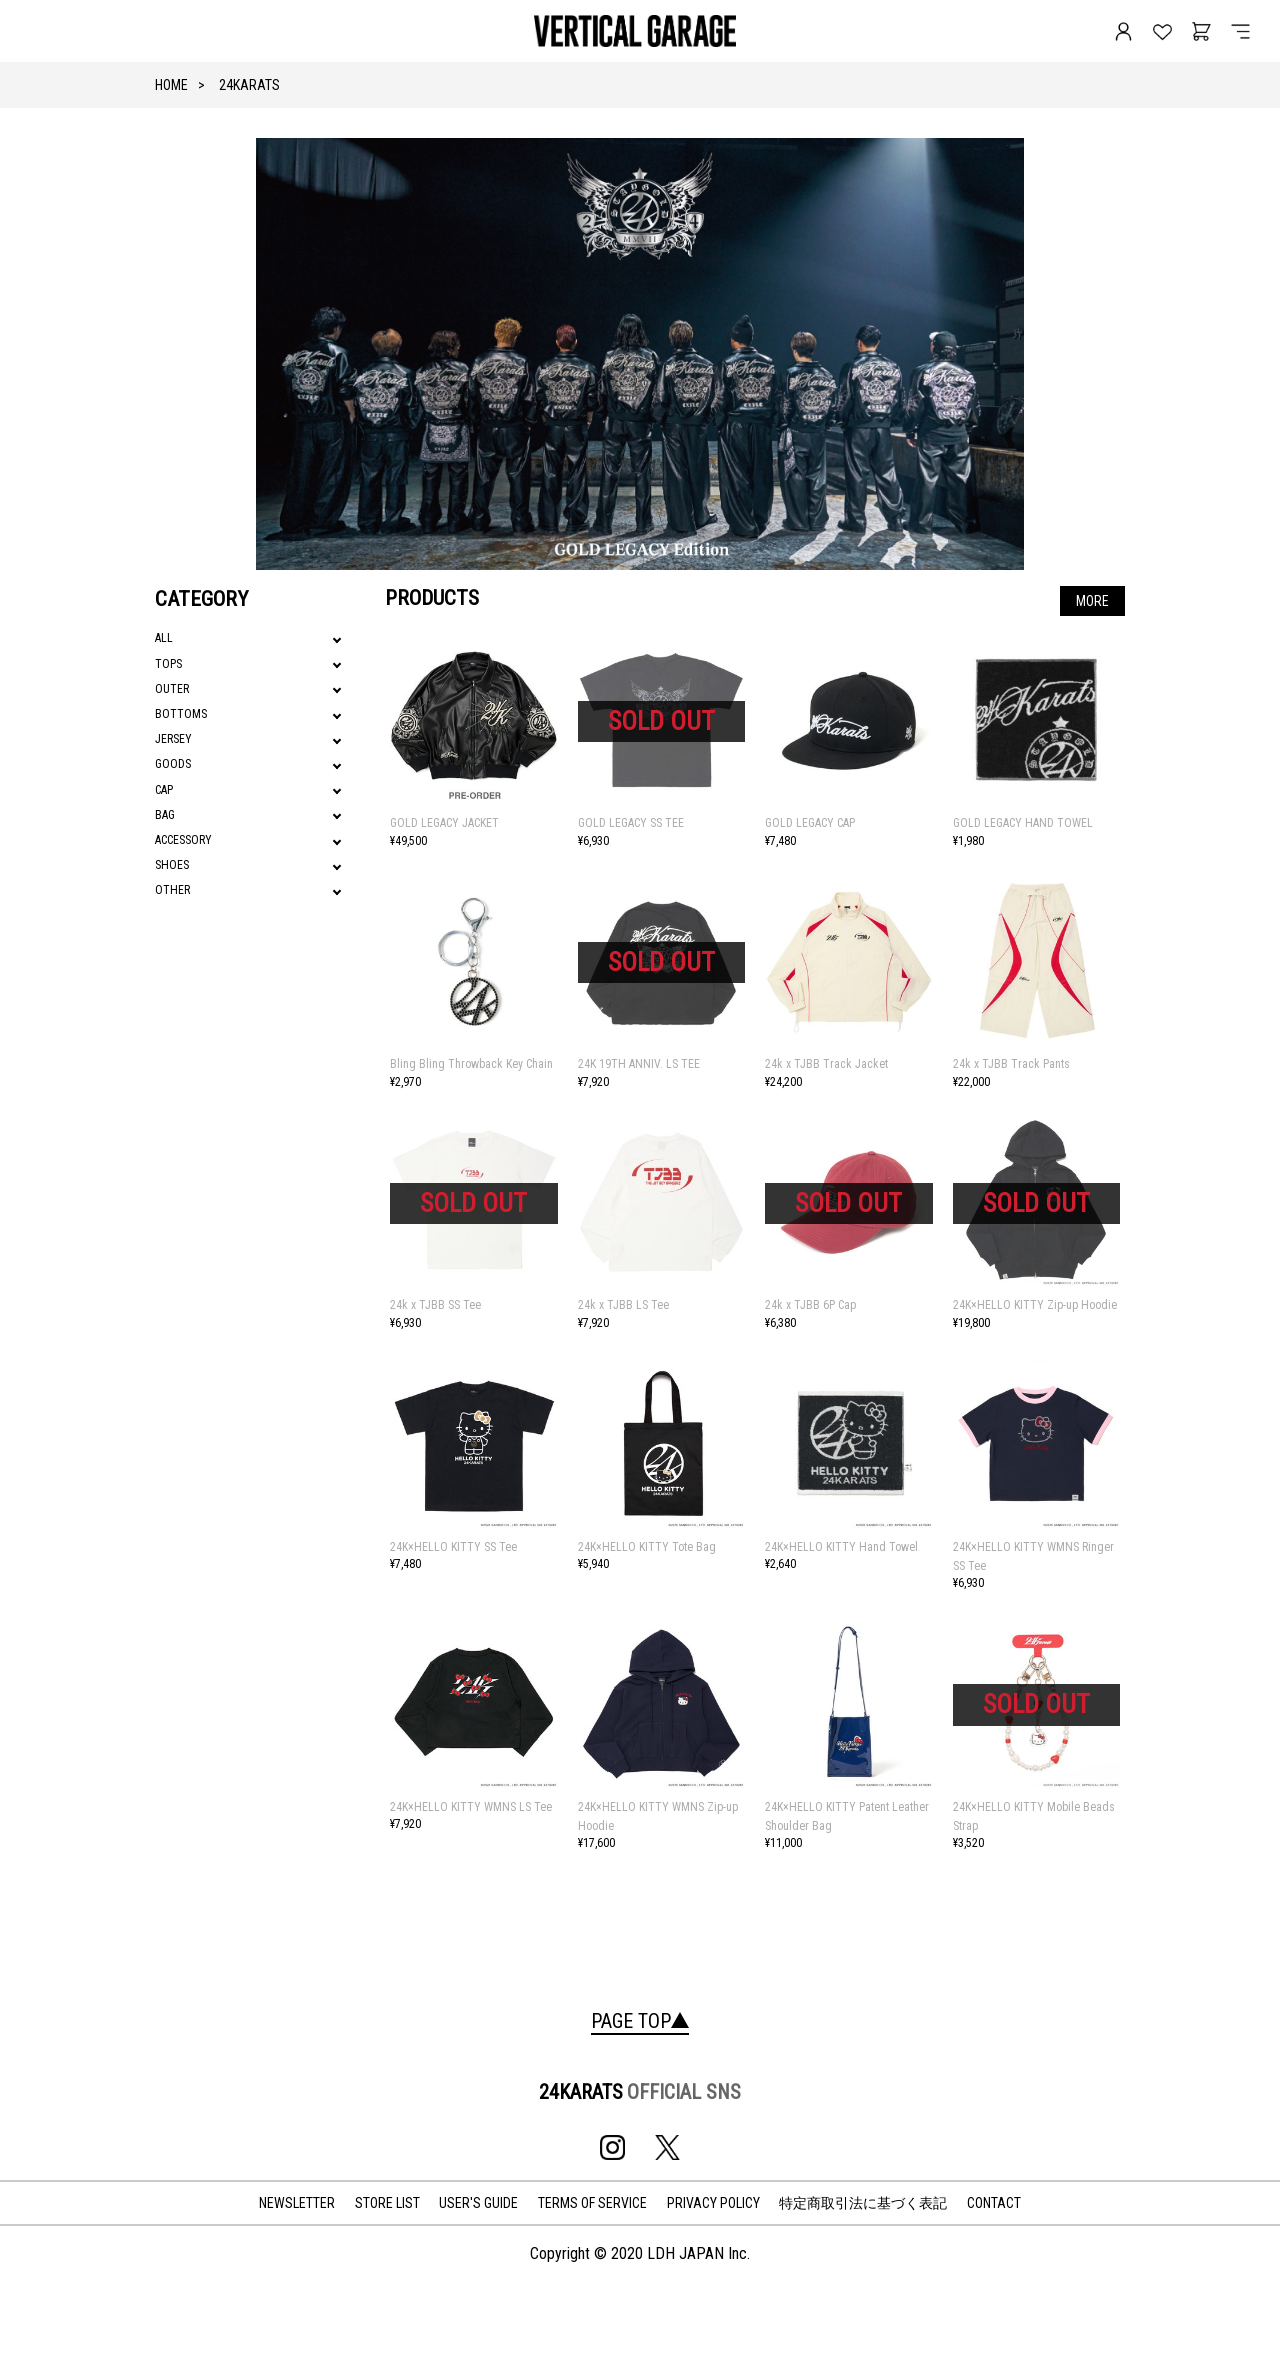  I want to click on 24K 19TH ANNIV. LS TEE, so click(639, 1064).